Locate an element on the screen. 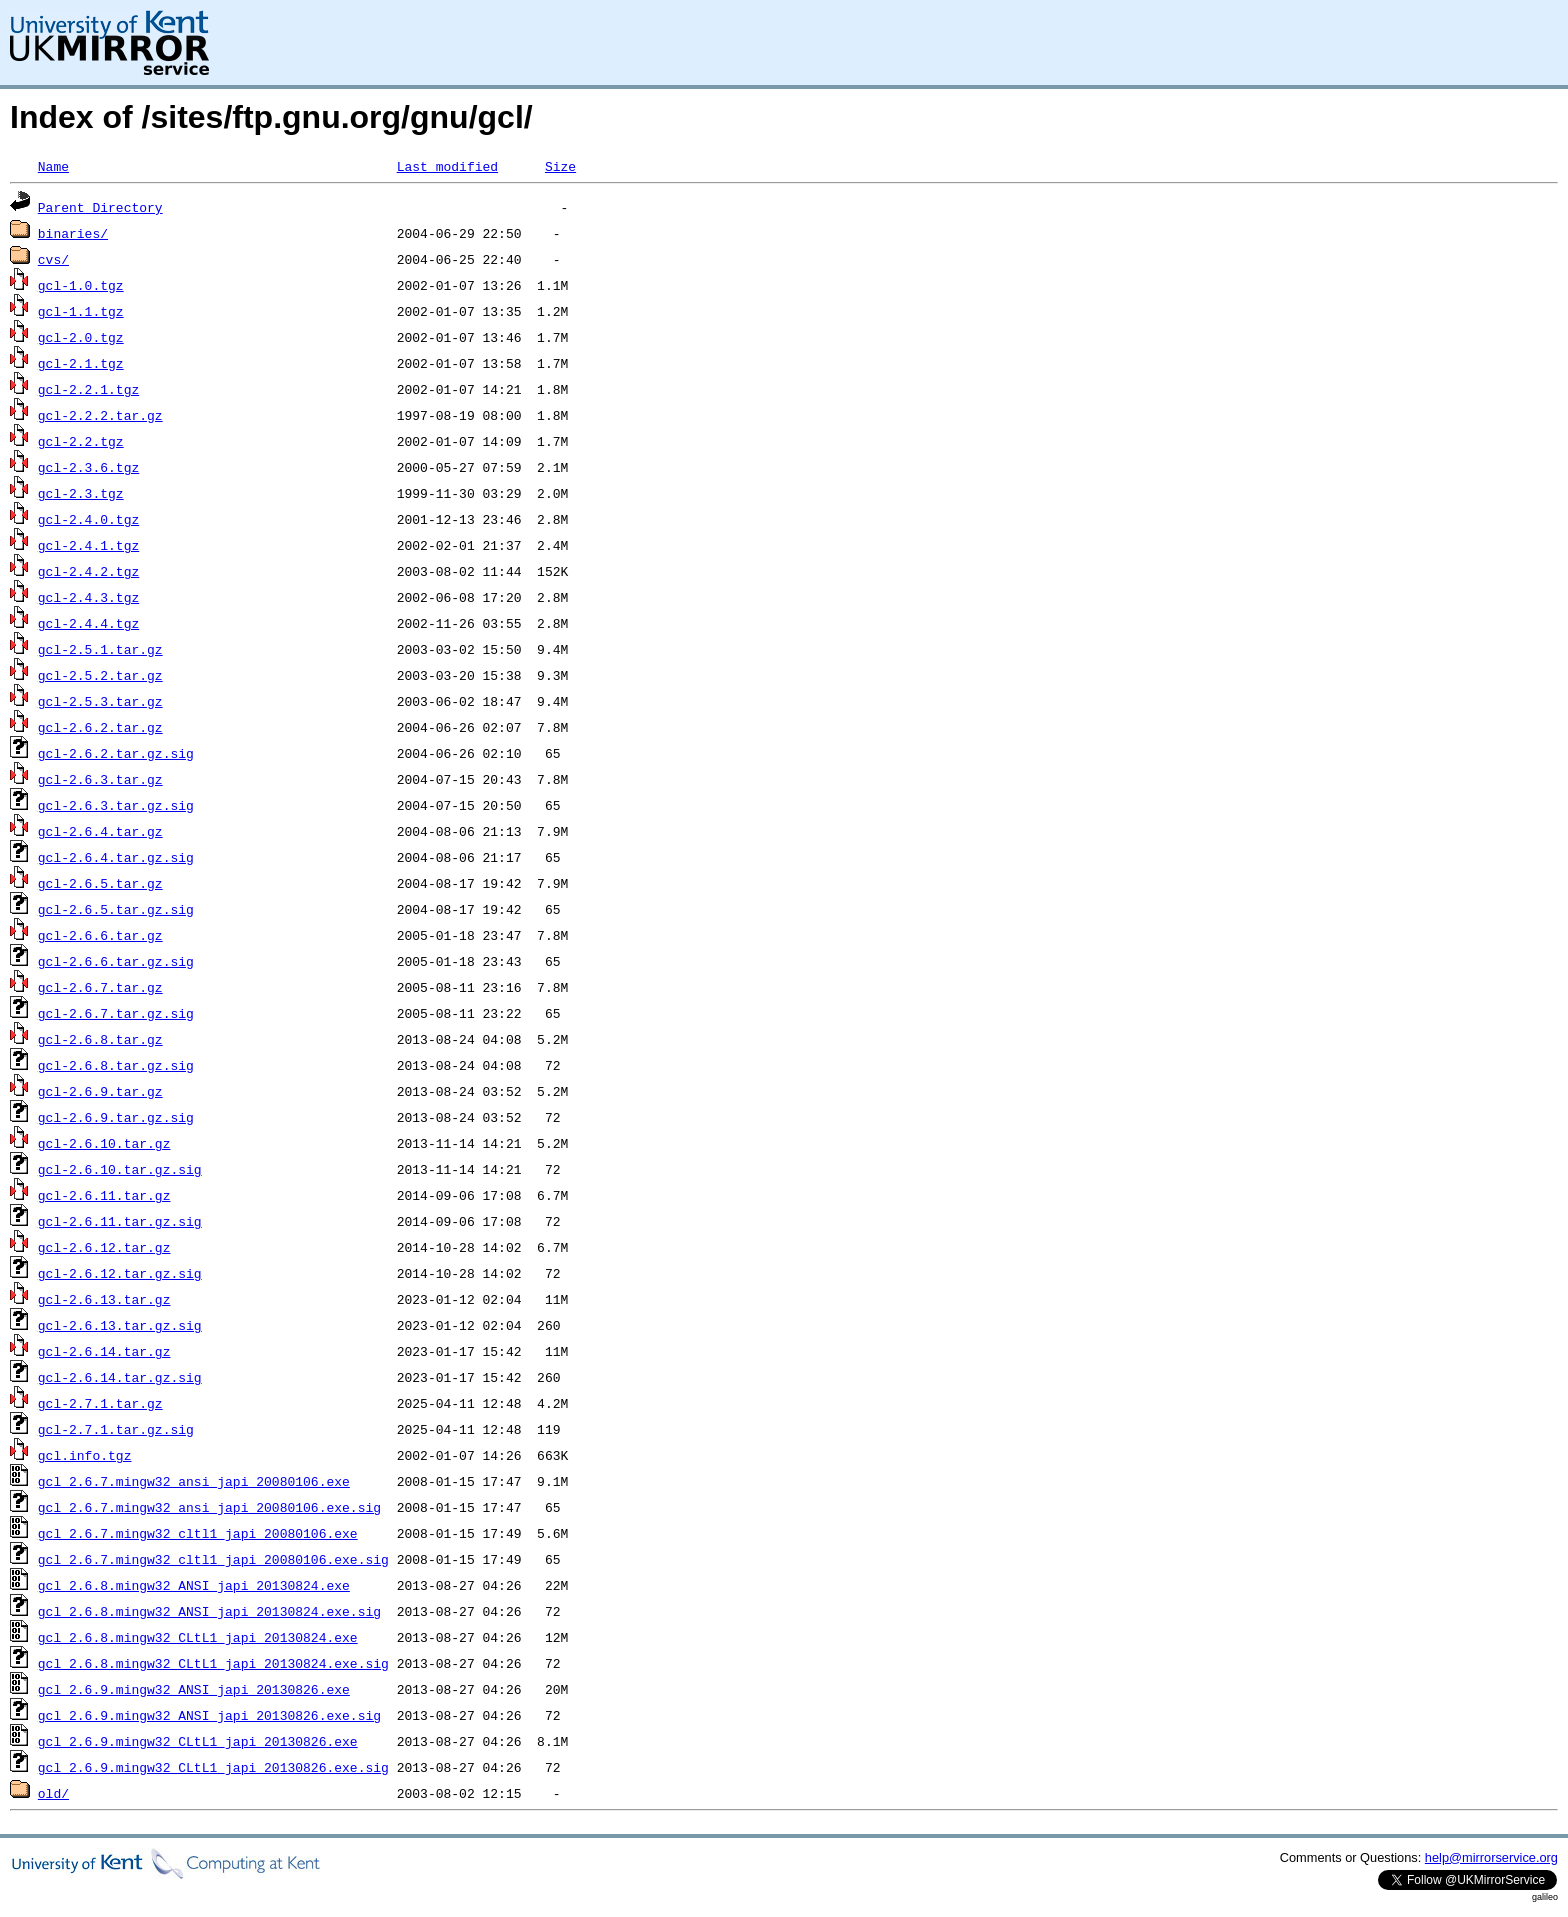 This screenshot has height=1917, width=1568. gcl-2.0.tgz is located at coordinates (81, 337).